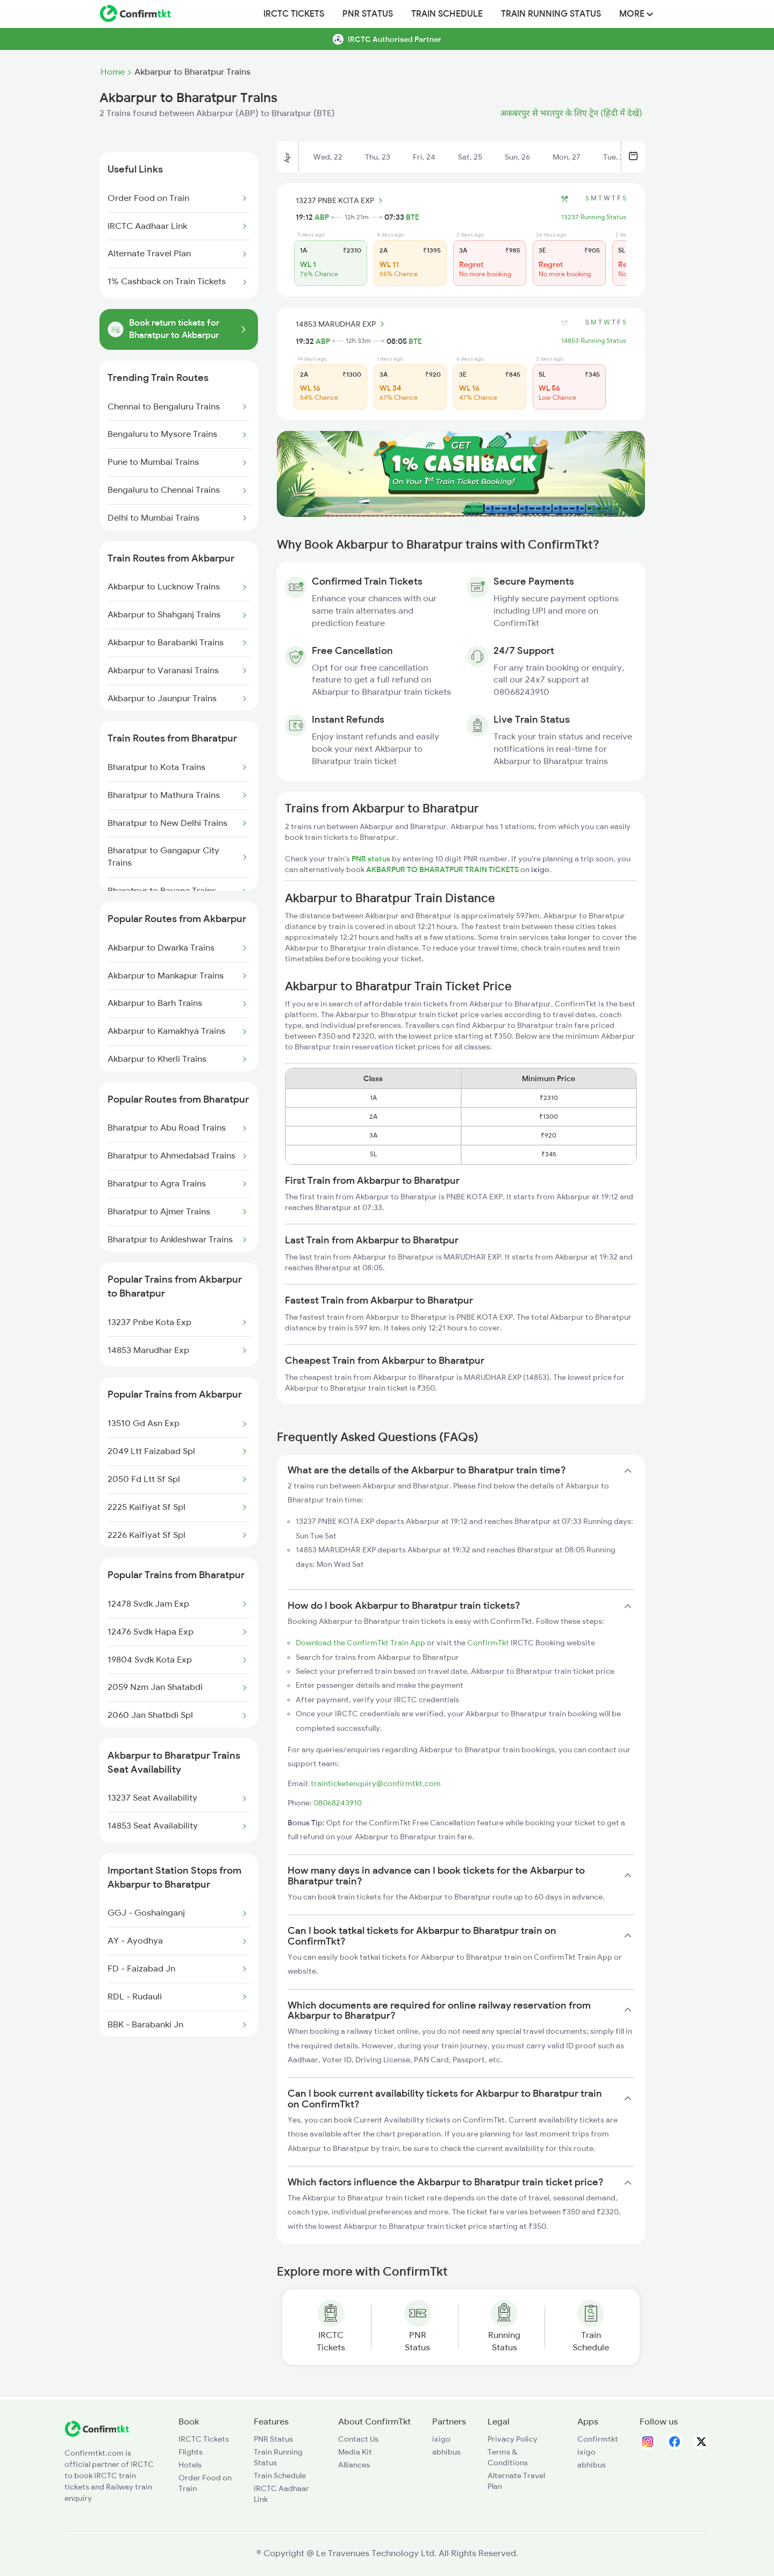 The height and width of the screenshot is (2576, 774). What do you see at coordinates (342, 324) in the screenshot?
I see `14853 MARUDHAR EXP` at bounding box center [342, 324].